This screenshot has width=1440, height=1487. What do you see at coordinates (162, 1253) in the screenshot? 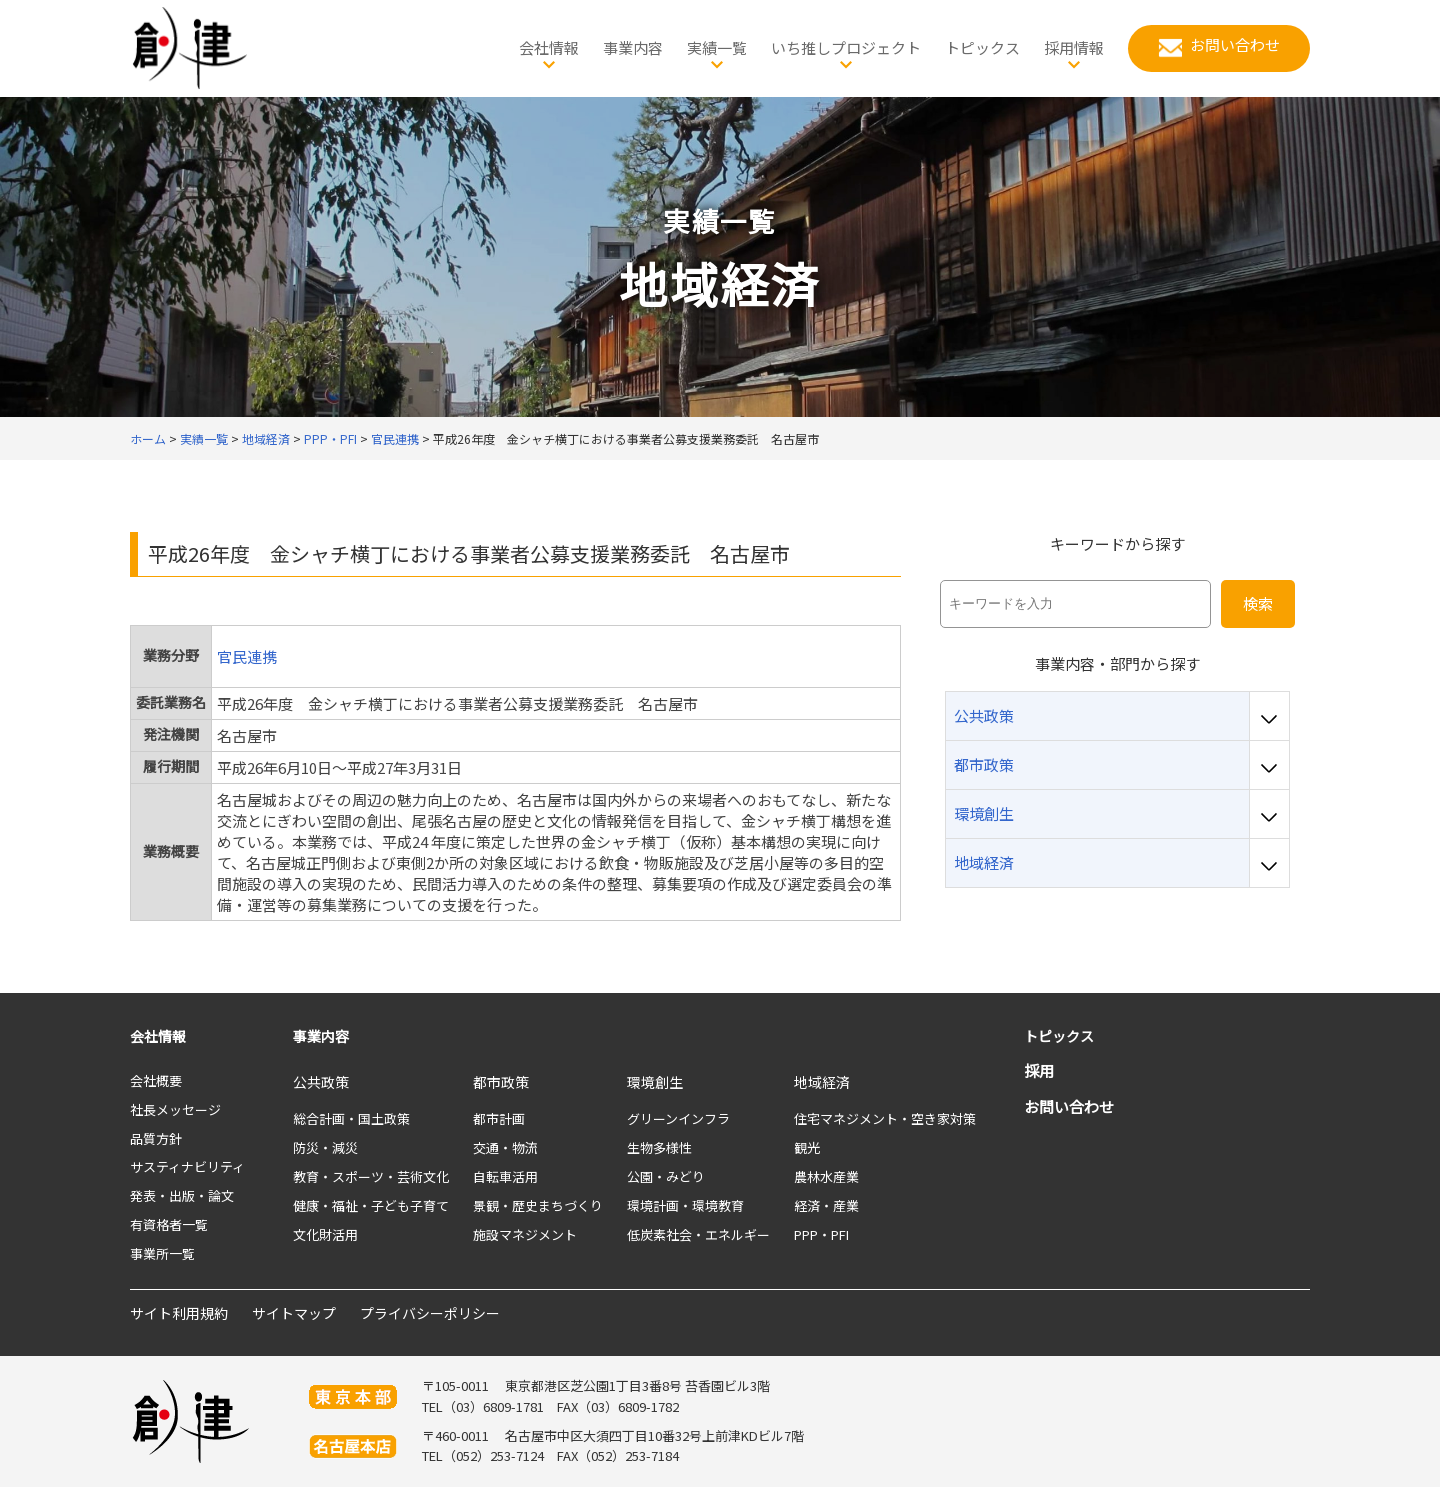
I see `事業所一覧` at bounding box center [162, 1253].